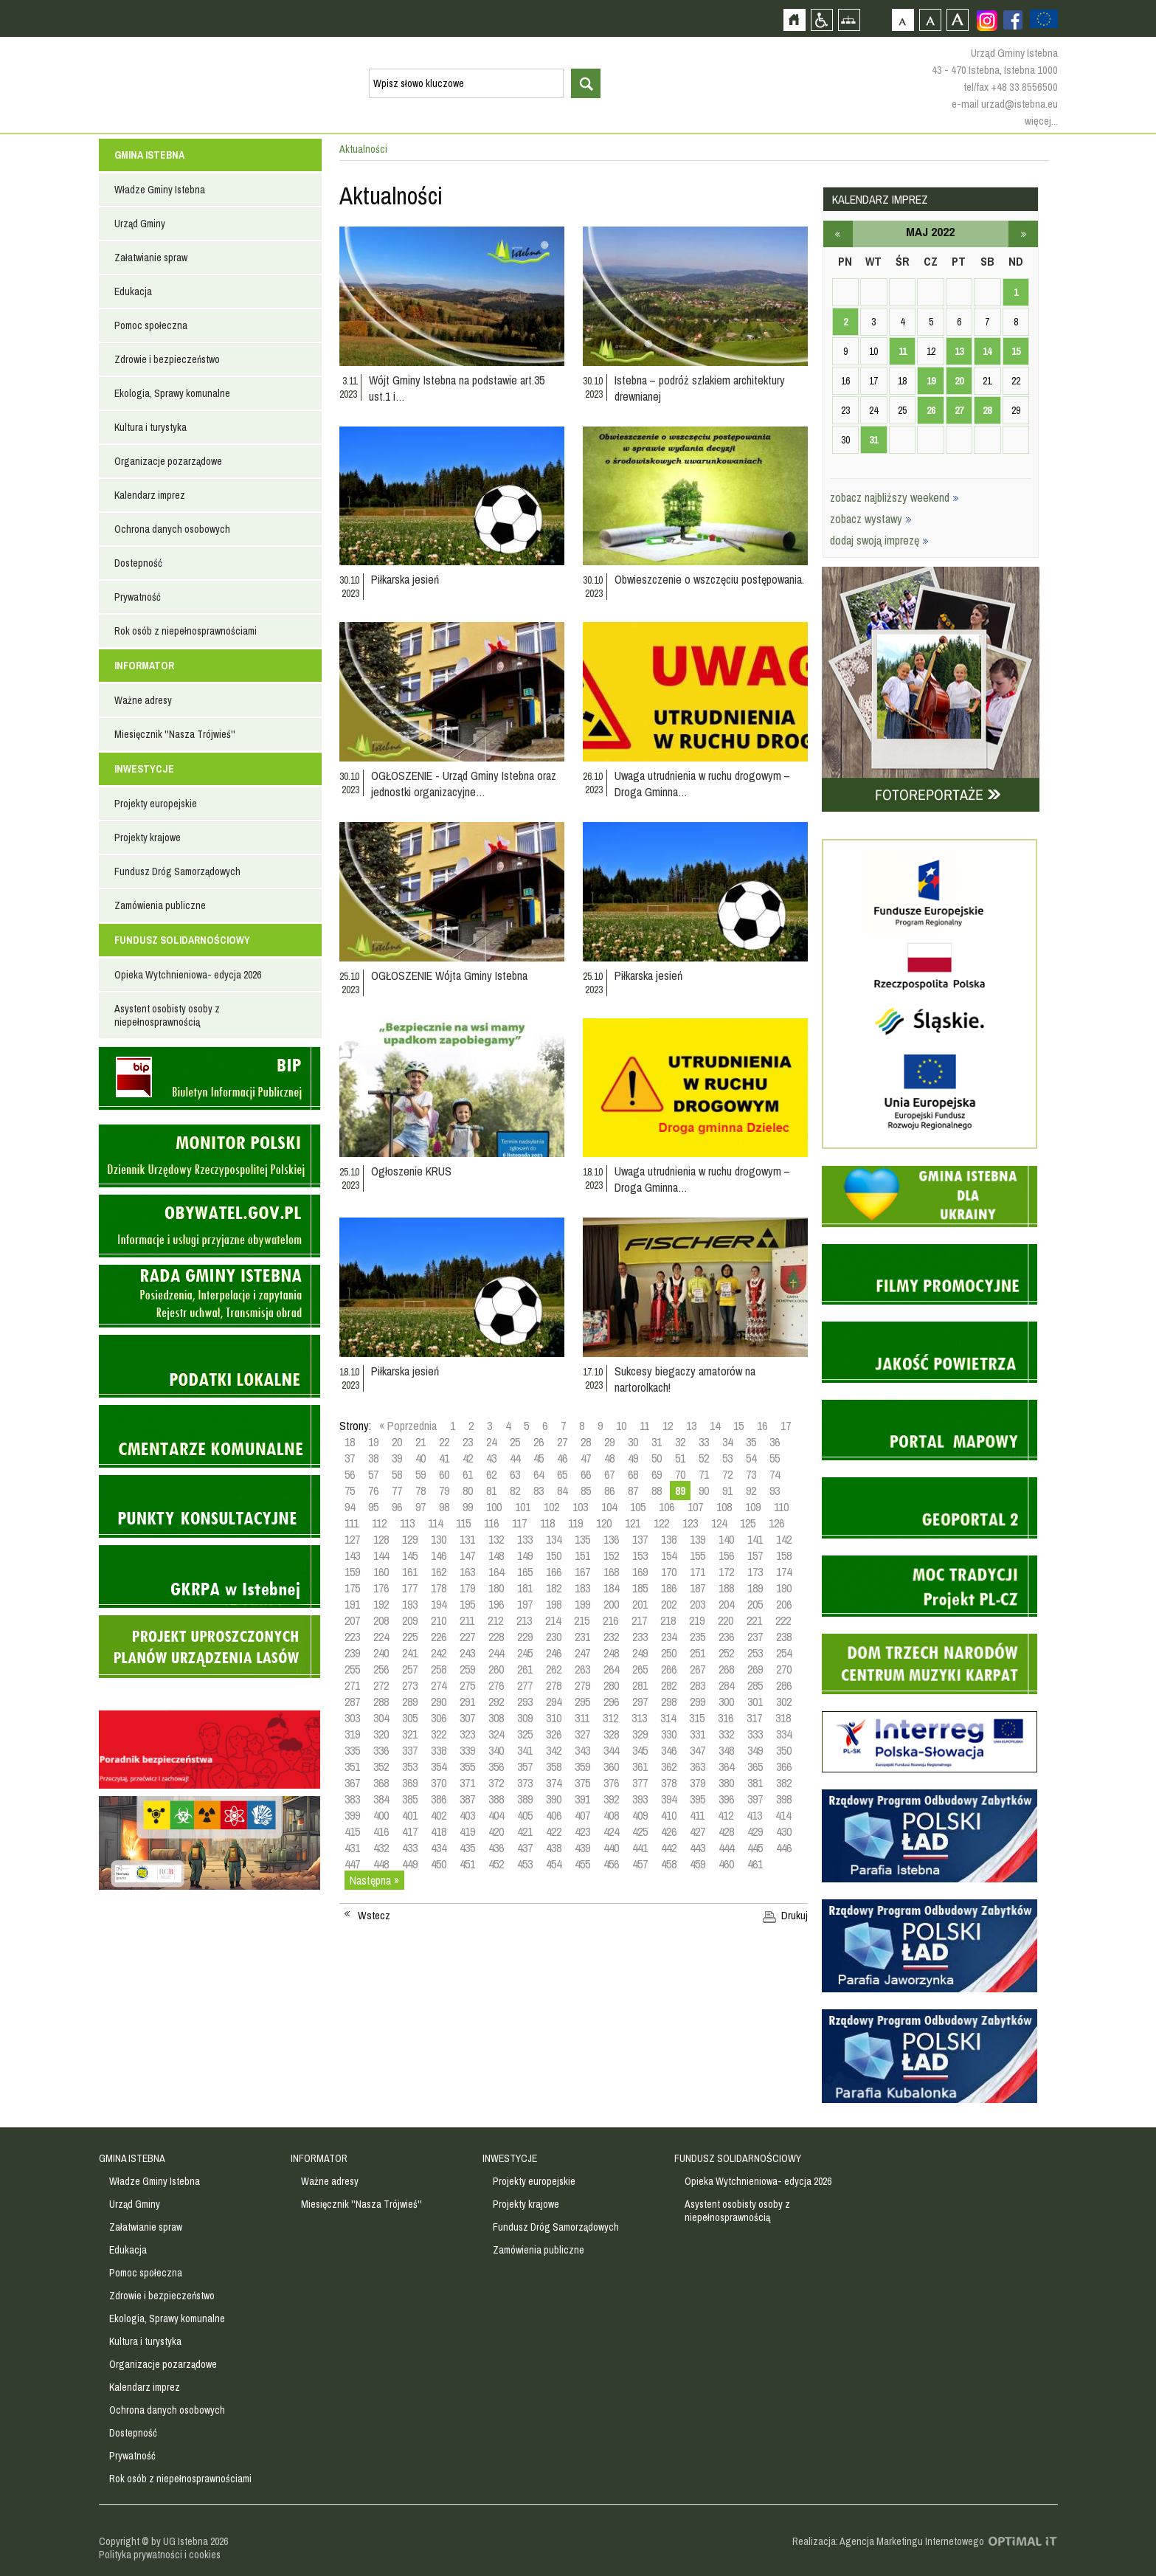 The width and height of the screenshot is (1156, 2576). Describe the element at coordinates (160, 905) in the screenshot. I see `Zamówienia publiczne` at that location.